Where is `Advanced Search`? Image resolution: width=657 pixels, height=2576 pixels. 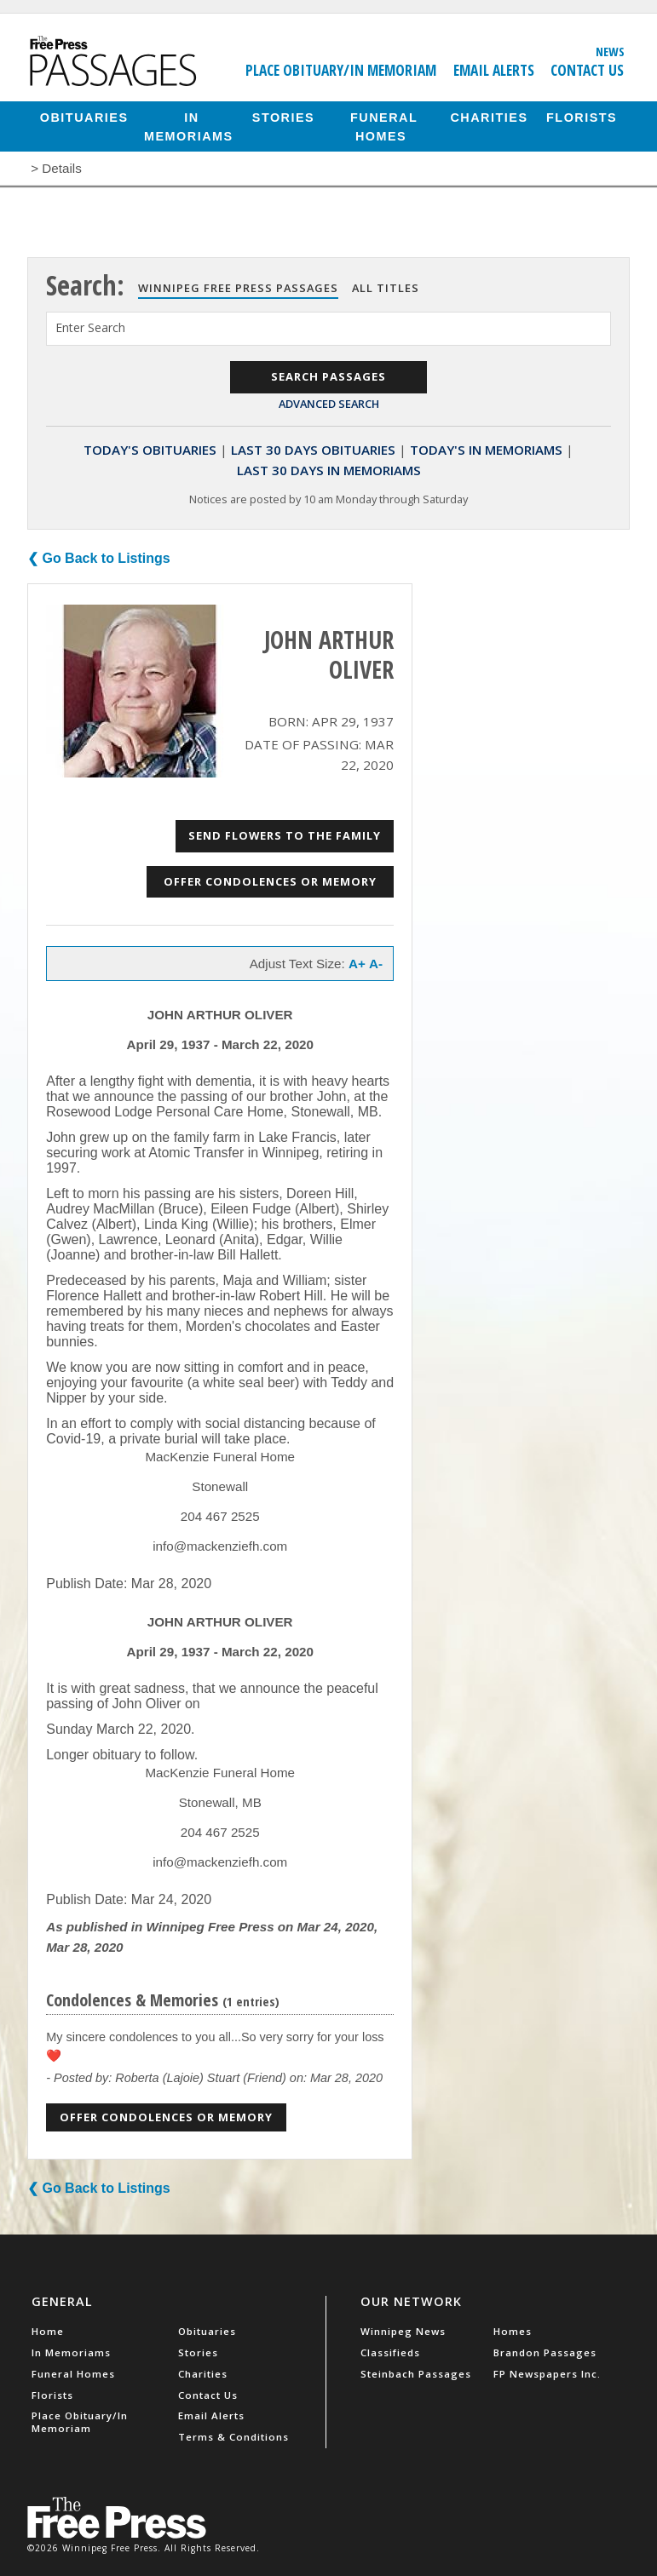
Advanced Search is located at coordinates (329, 403).